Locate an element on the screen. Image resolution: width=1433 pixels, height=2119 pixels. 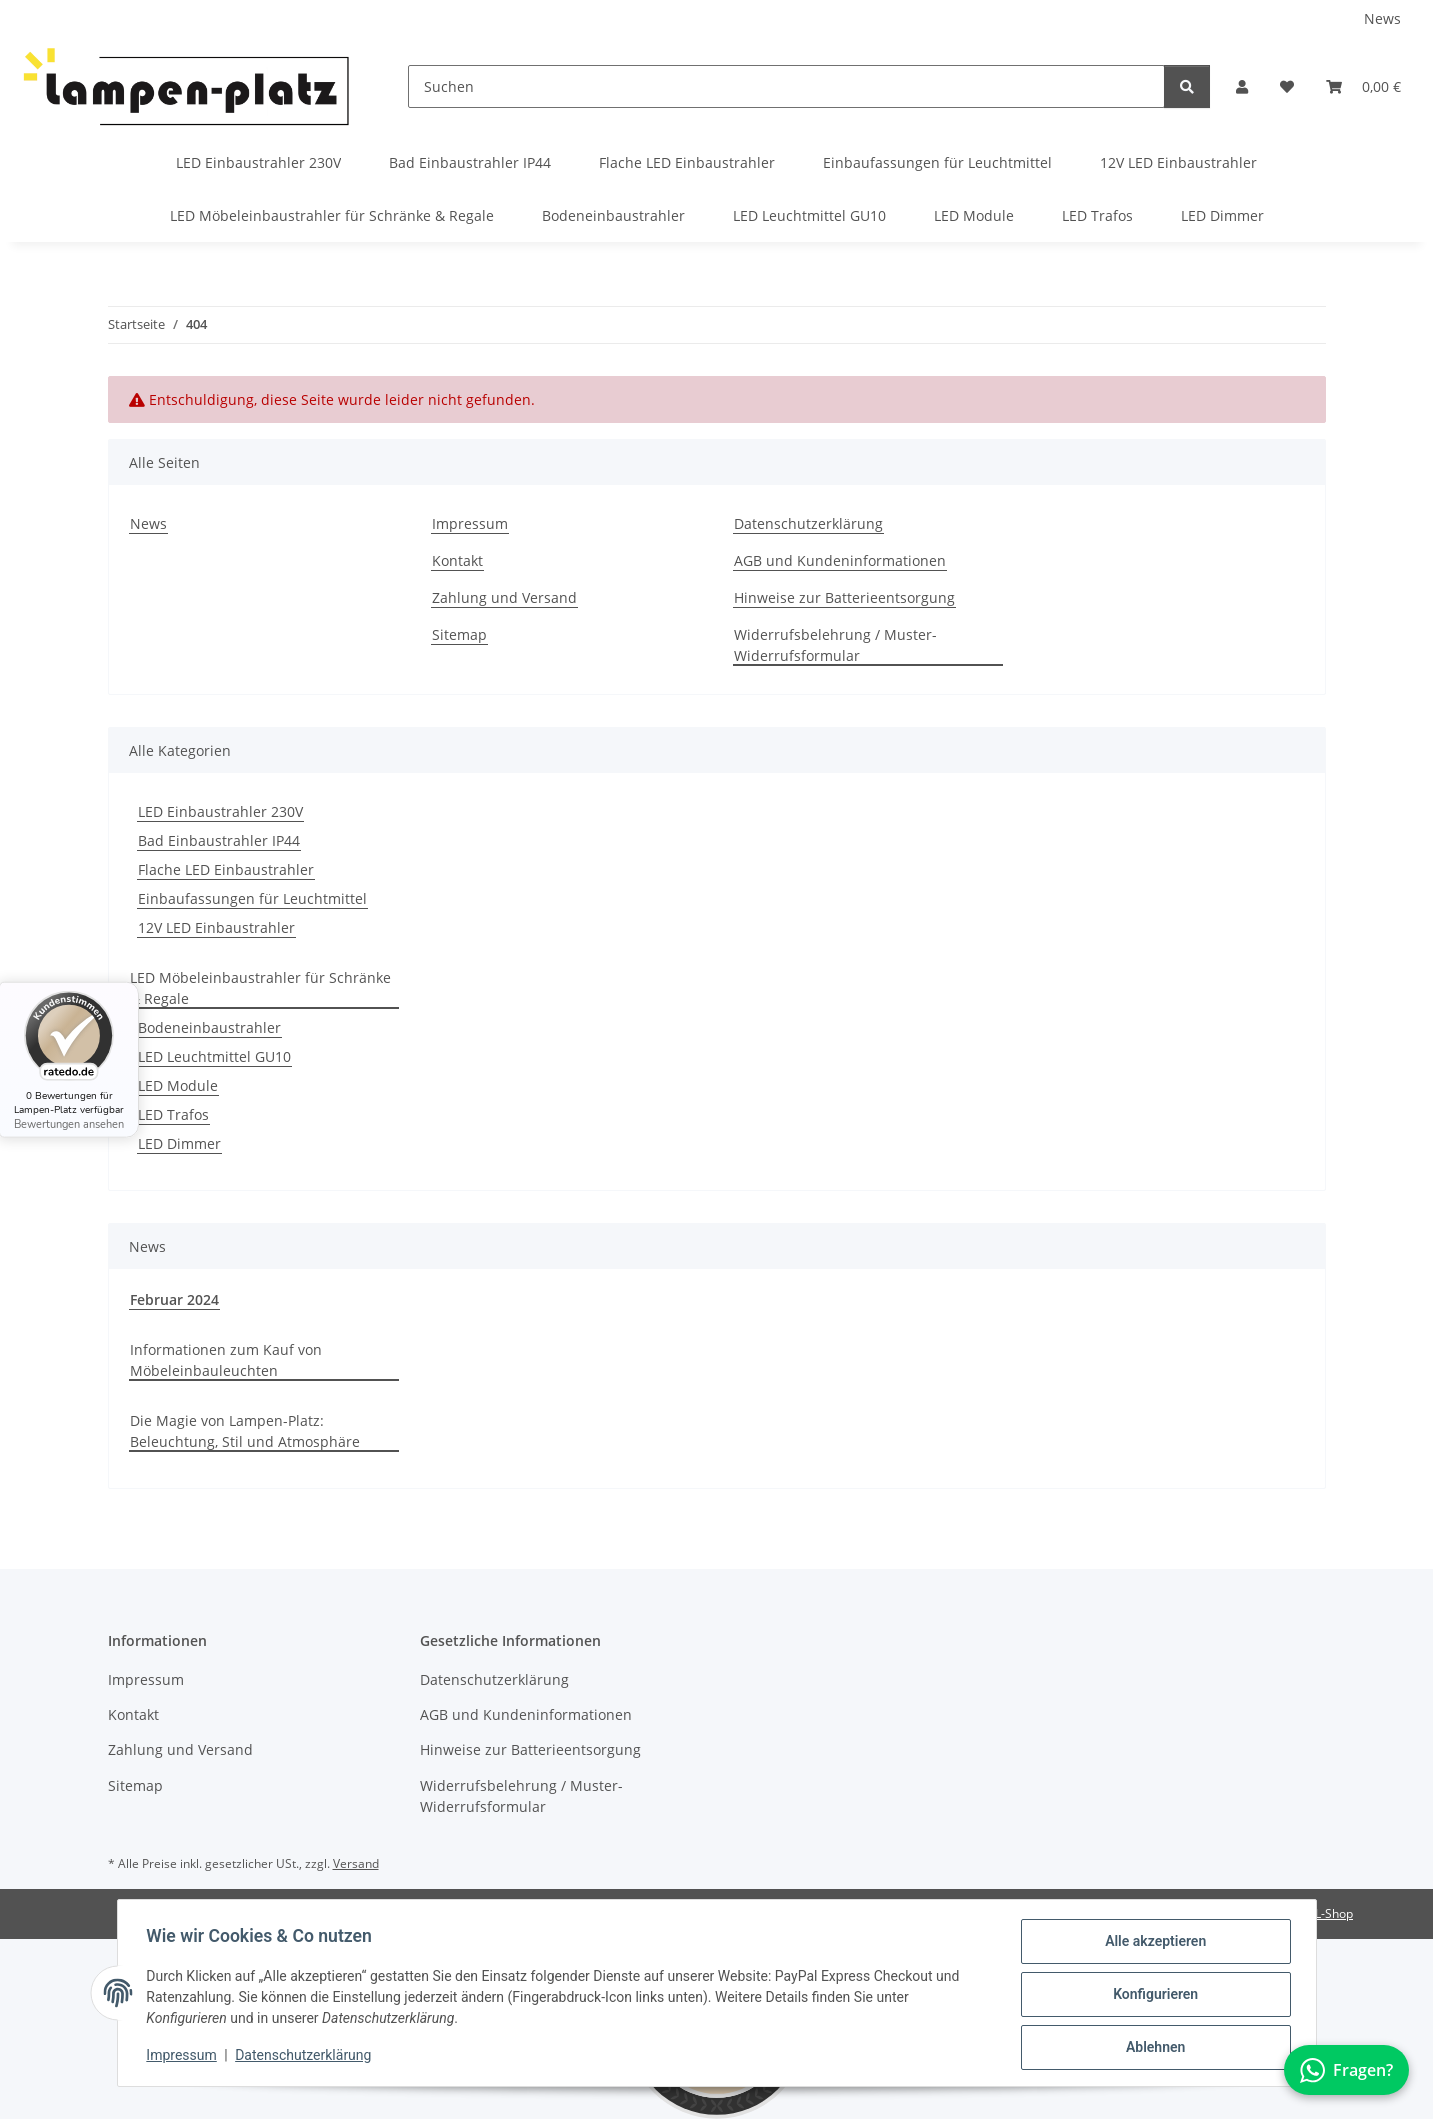
Versand is located at coordinates (356, 1863).